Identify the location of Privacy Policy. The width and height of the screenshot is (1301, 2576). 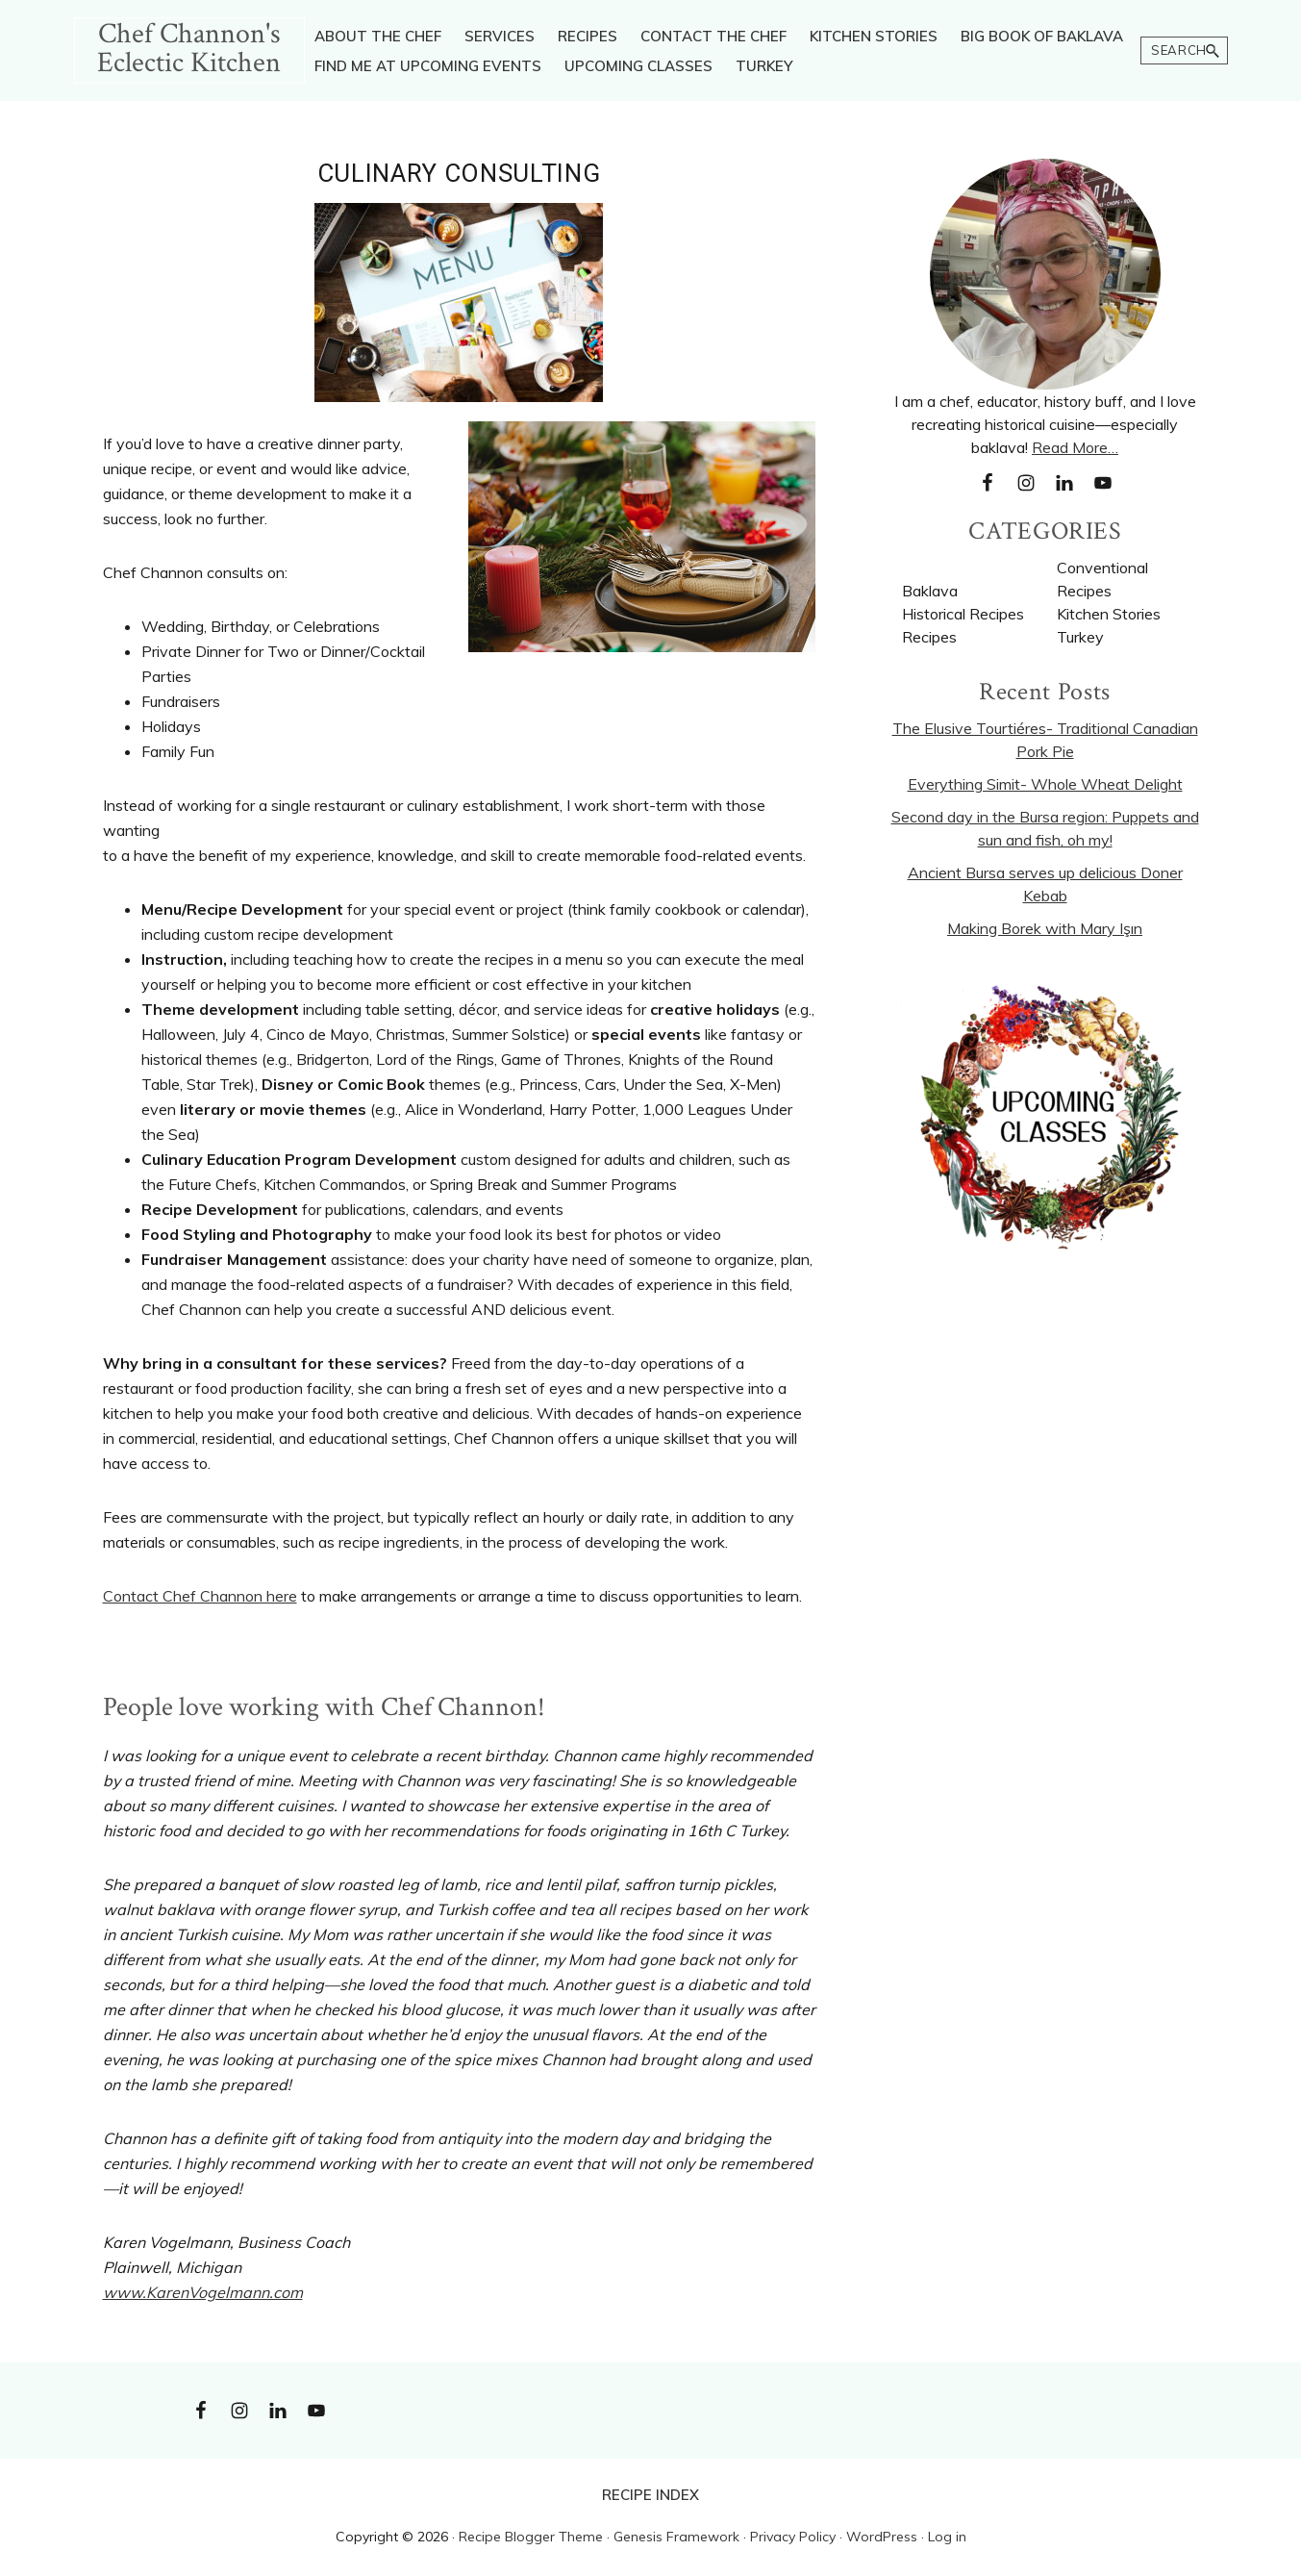
(793, 2536).